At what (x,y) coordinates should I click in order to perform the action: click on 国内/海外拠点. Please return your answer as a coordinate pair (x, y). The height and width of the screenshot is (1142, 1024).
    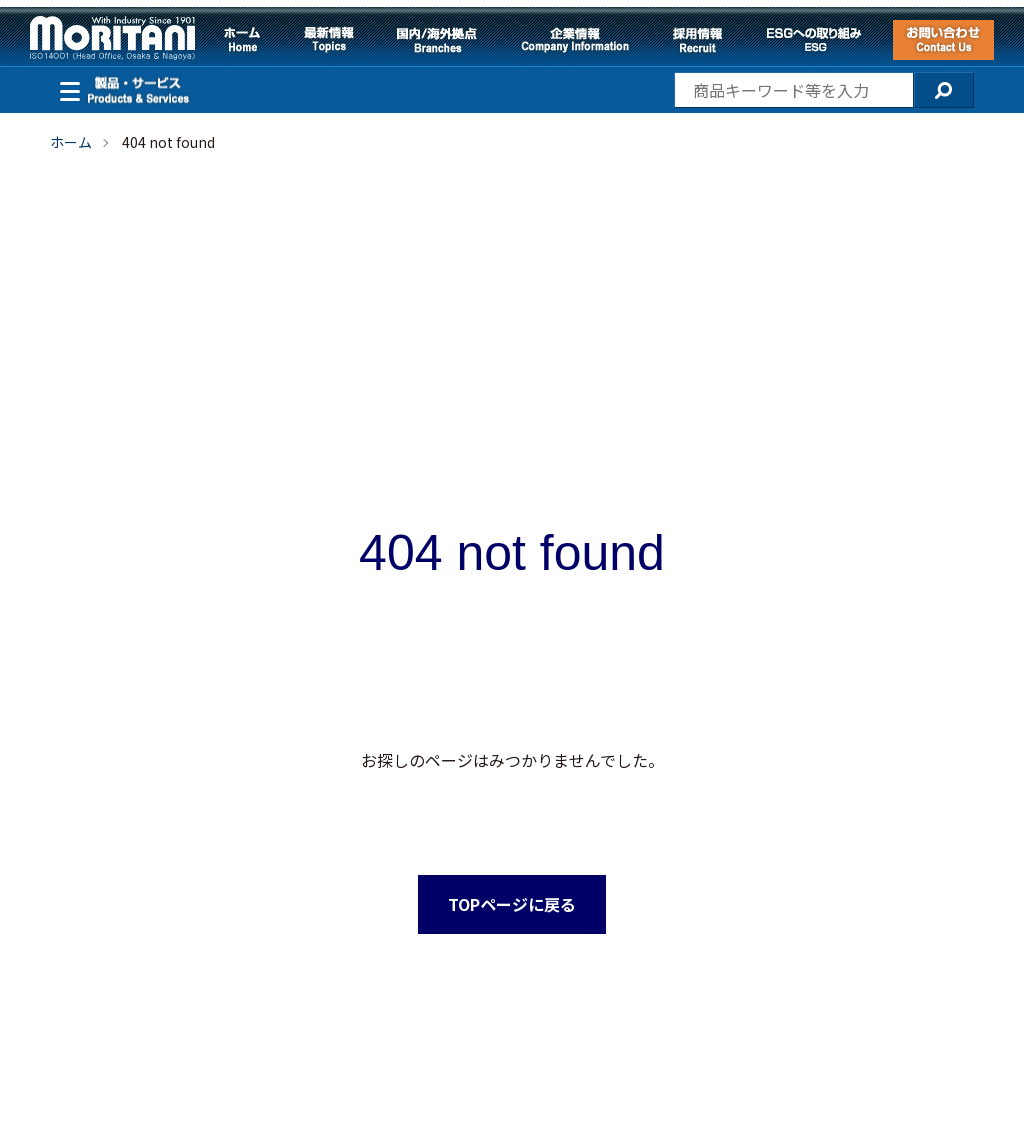
    Looking at the image, I should click on (437, 40).